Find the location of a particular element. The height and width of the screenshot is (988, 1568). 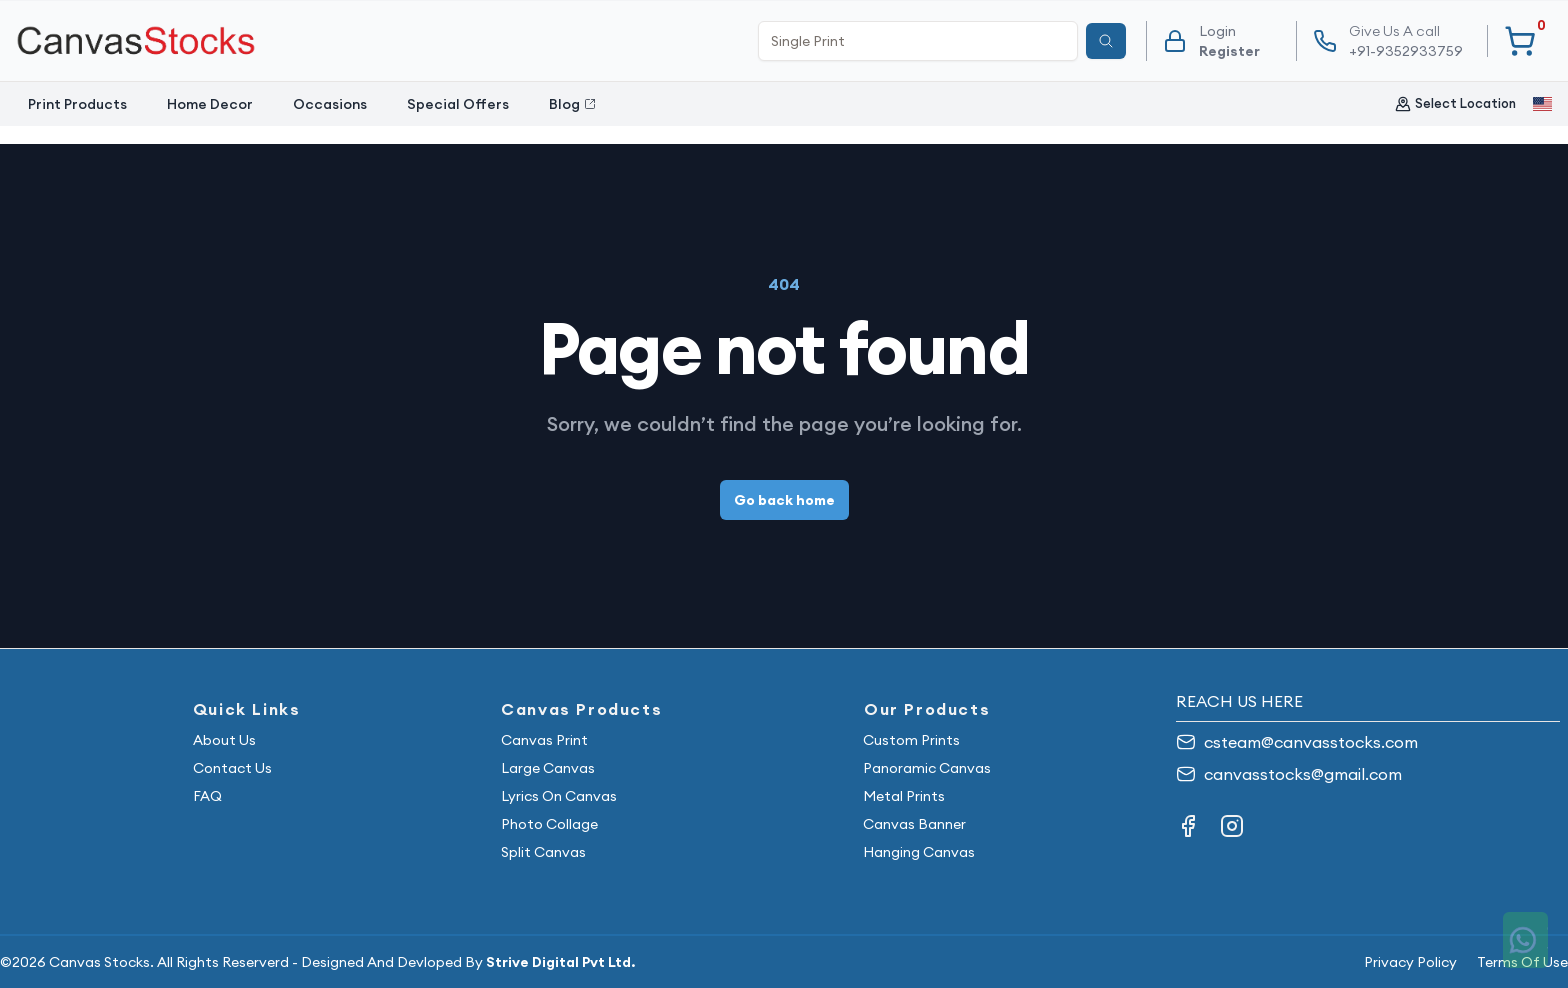

About Us is located at coordinates (224, 740).